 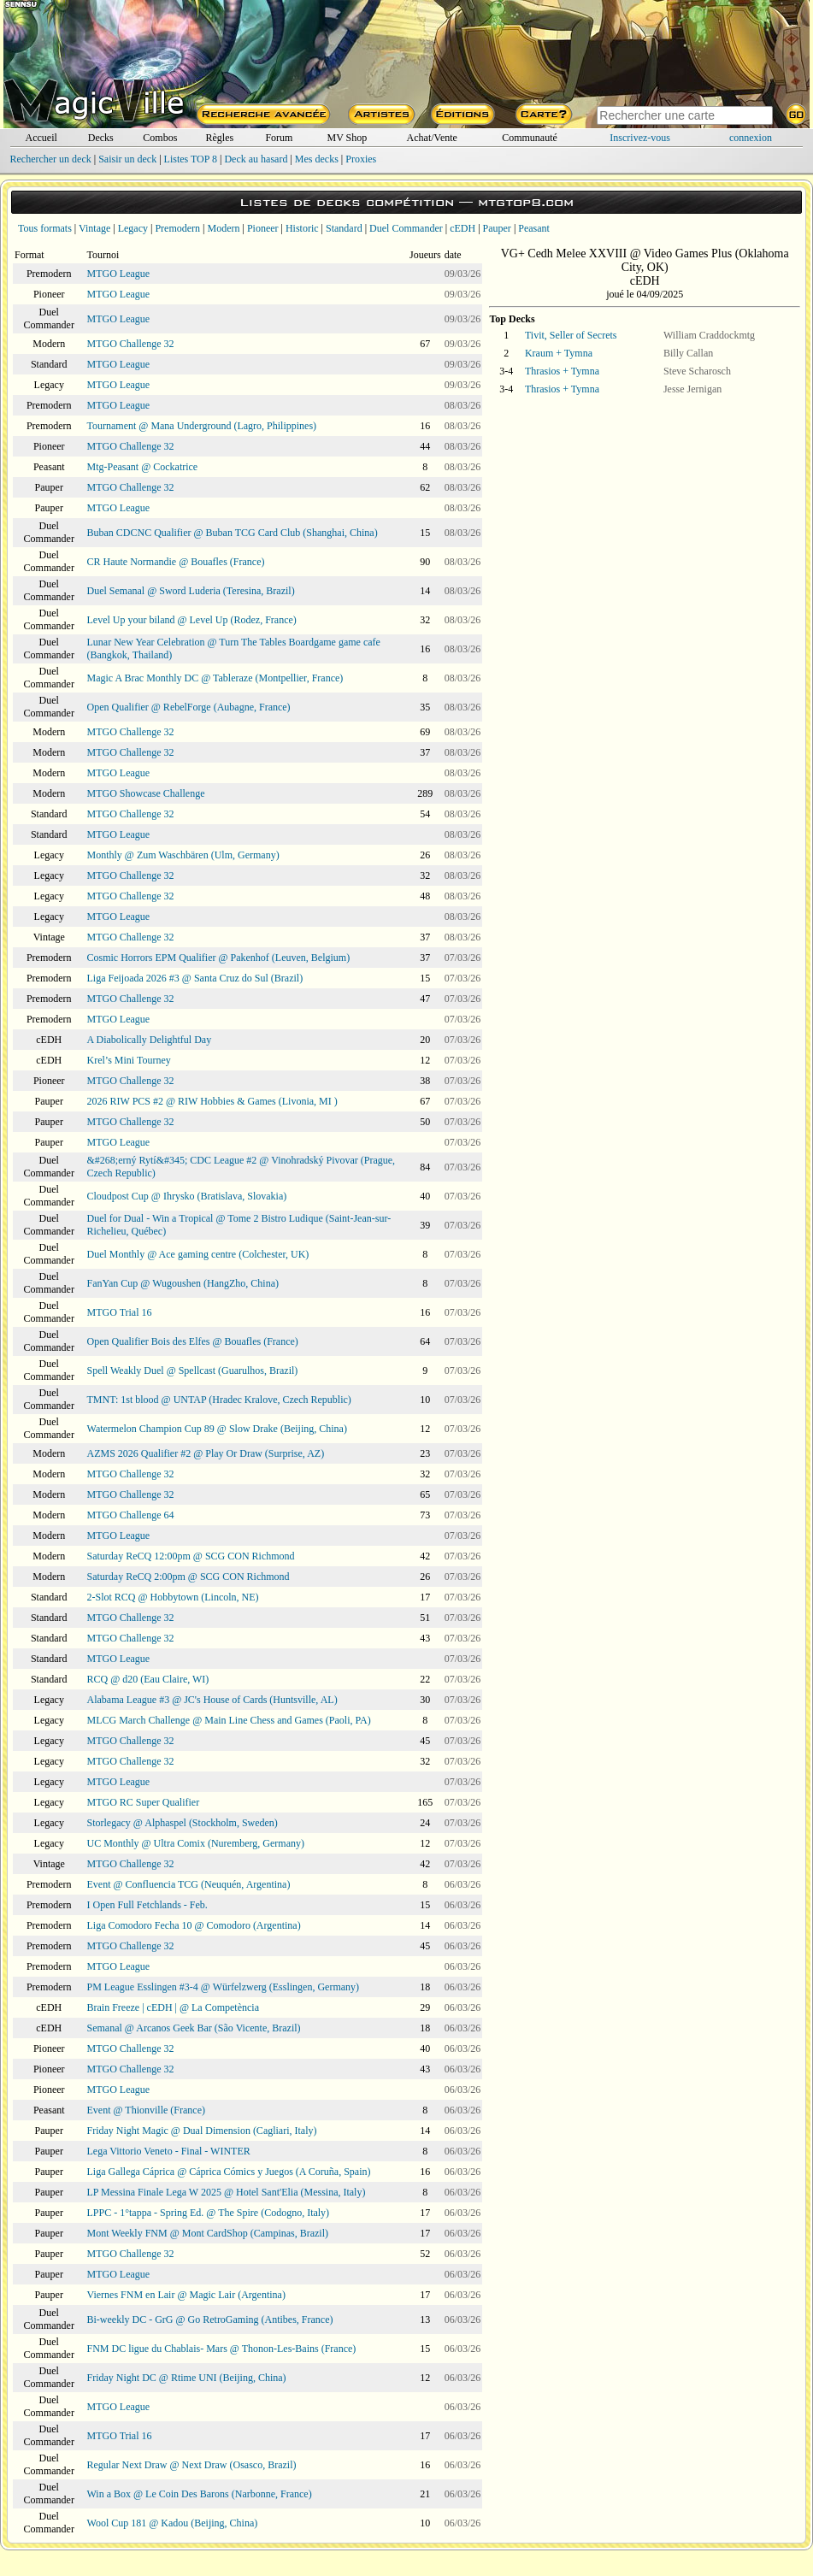 I want to click on Alabama League #3 @ JC's House of Cards (Huntsville, AL), so click(x=212, y=1700).